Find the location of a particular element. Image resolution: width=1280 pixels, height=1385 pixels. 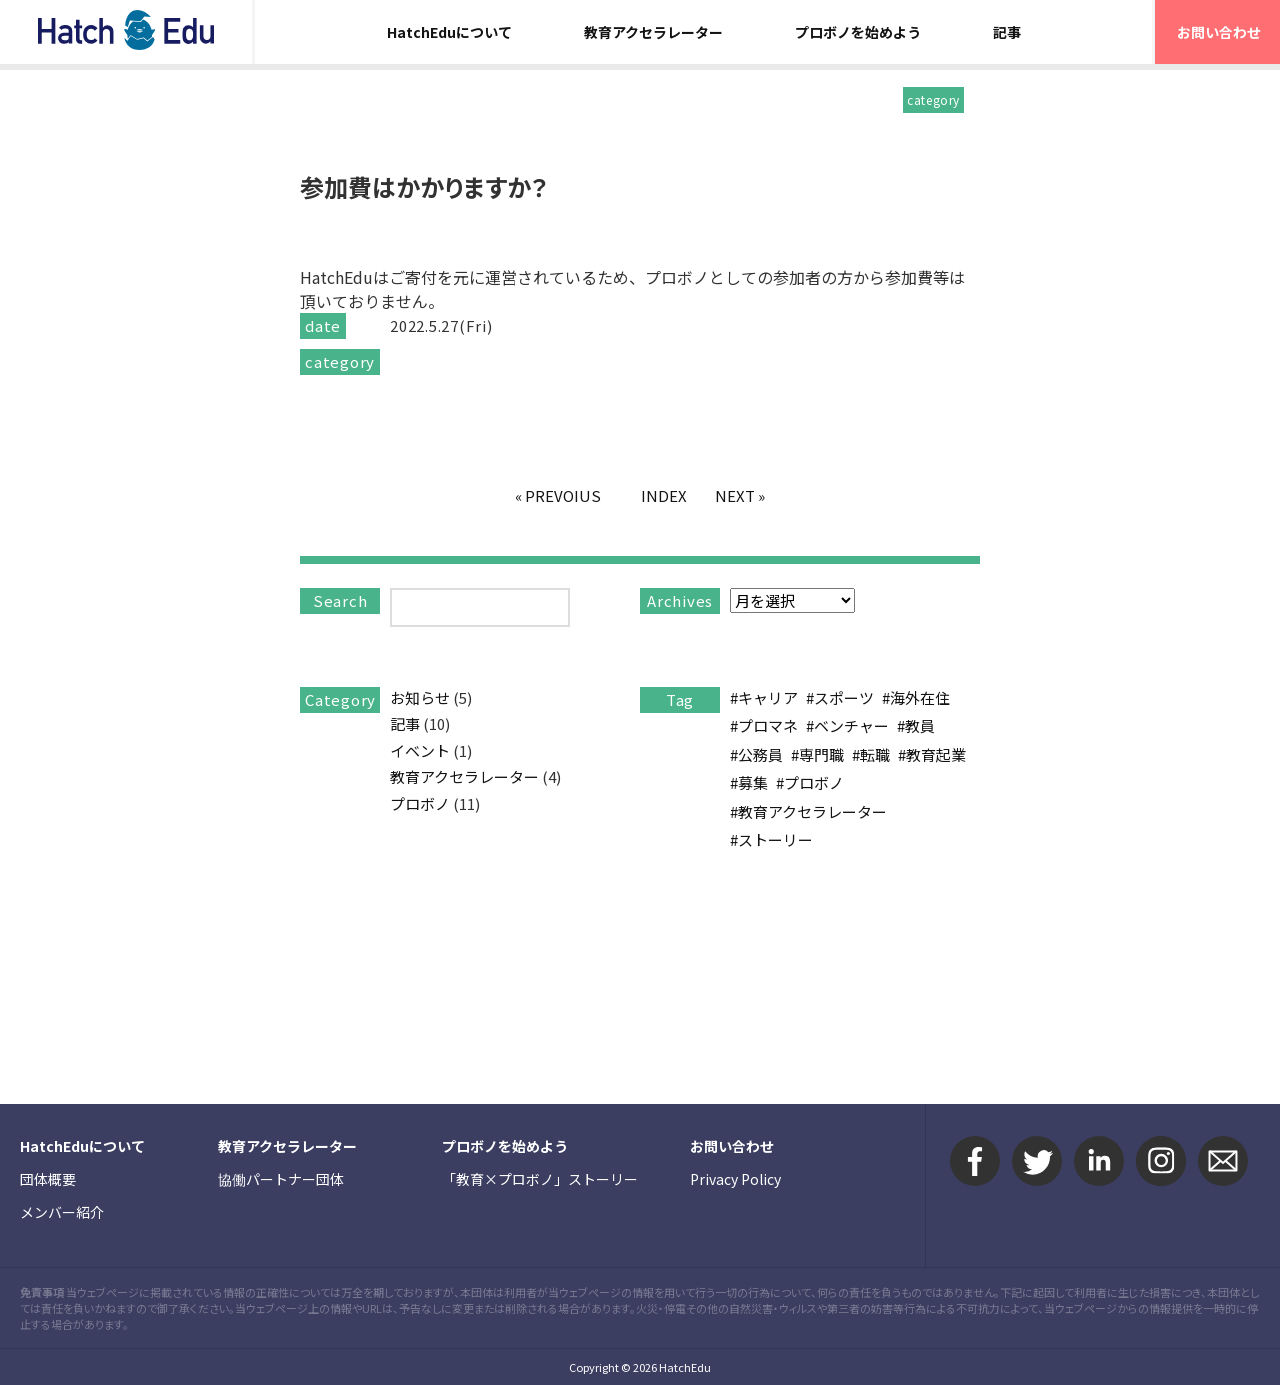

教育アクセラレーター is located at coordinates (653, 32).